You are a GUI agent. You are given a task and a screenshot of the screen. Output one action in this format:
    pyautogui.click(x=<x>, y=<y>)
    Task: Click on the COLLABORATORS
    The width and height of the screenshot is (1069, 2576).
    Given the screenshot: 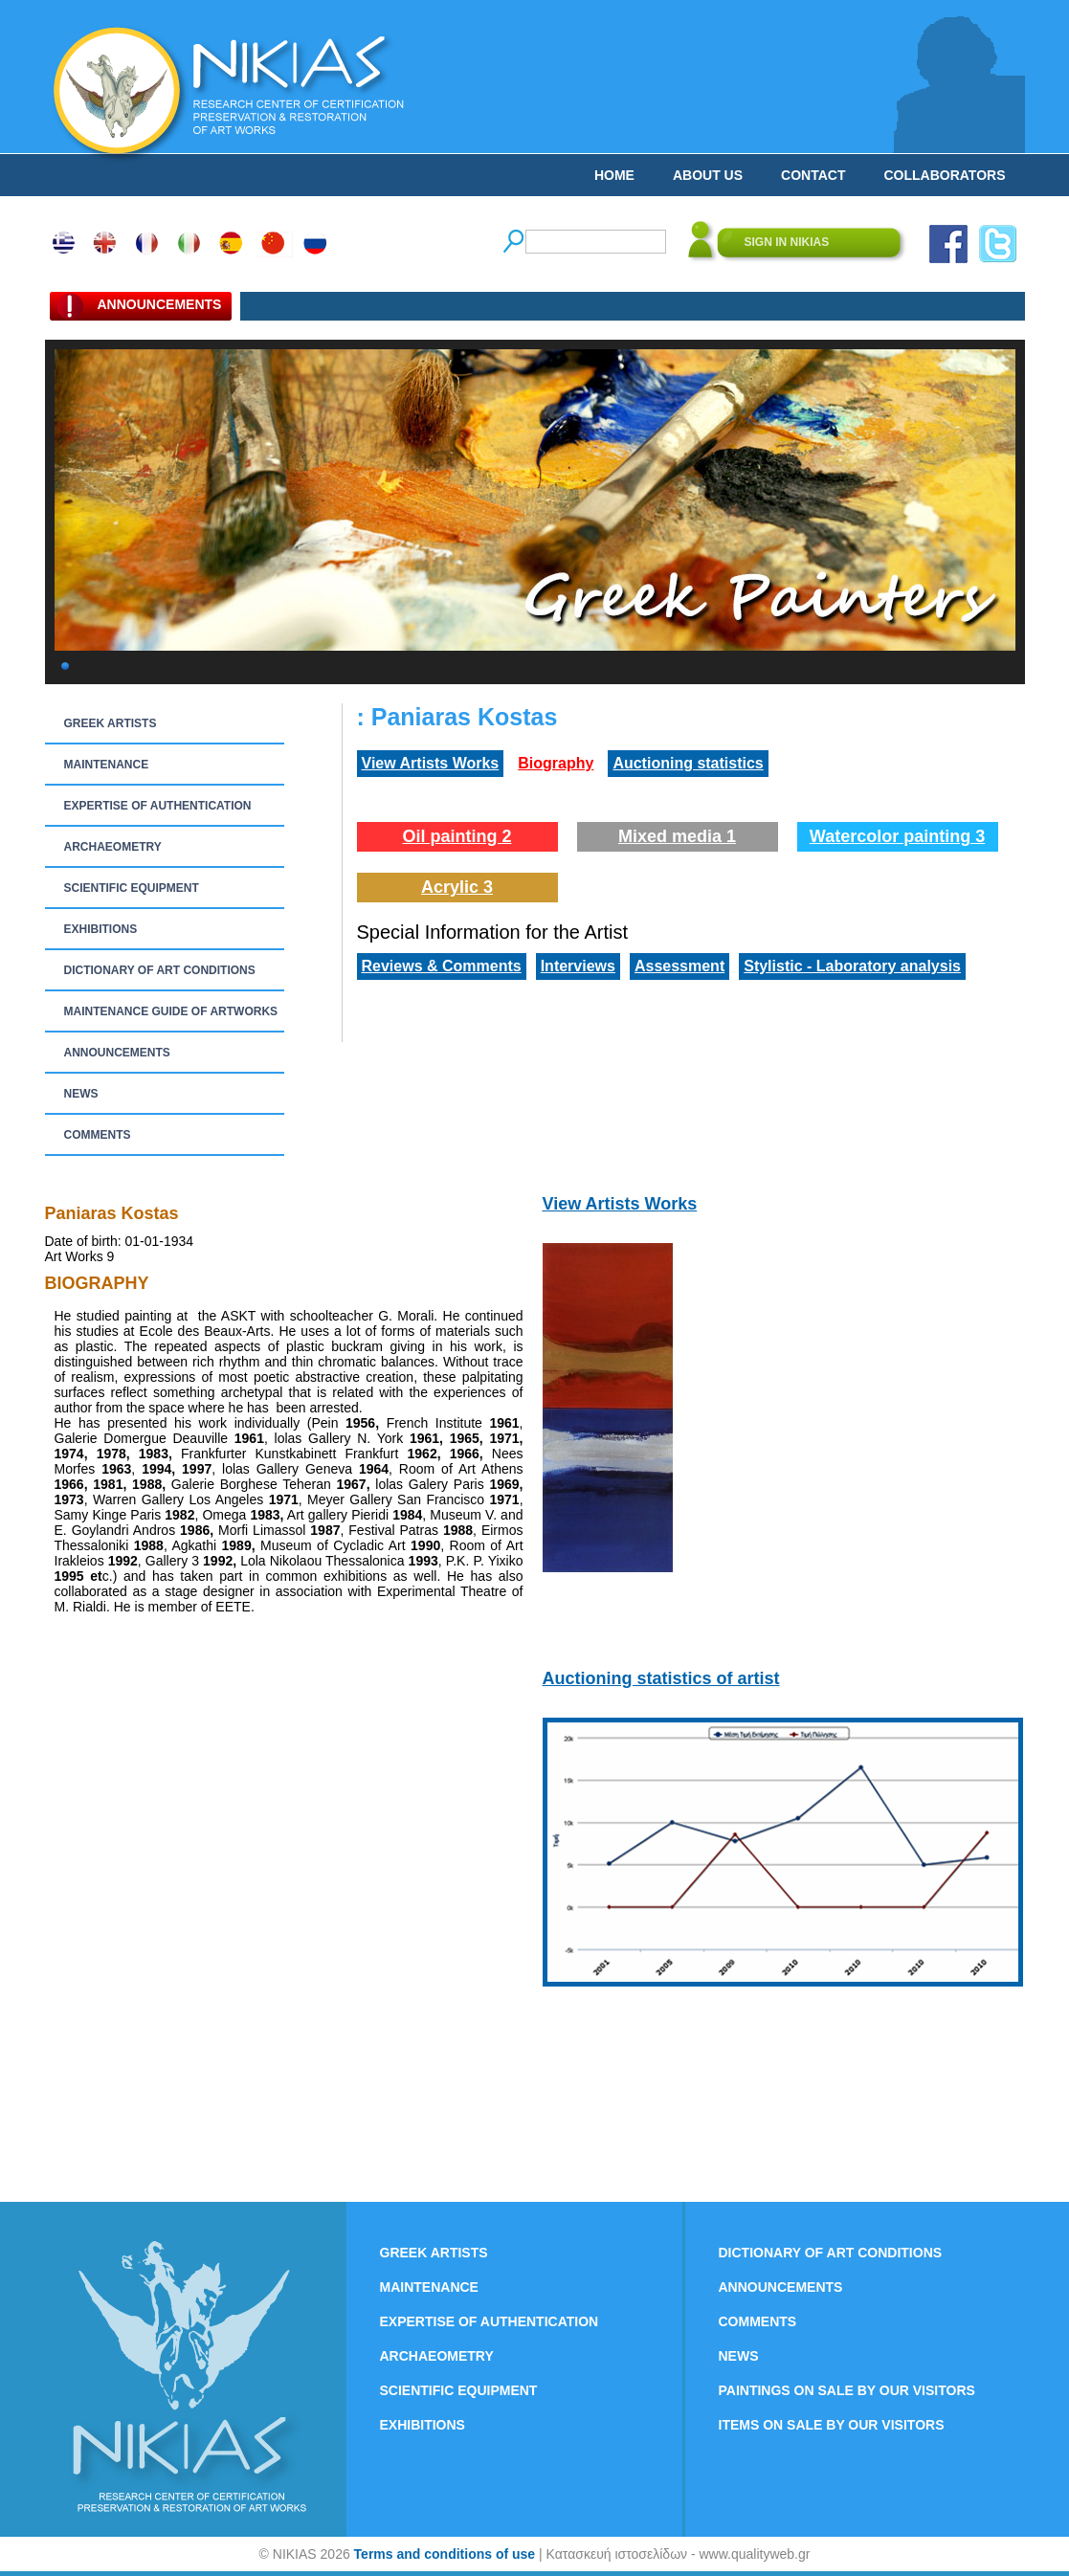 What is the action you would take?
    pyautogui.click(x=944, y=175)
    